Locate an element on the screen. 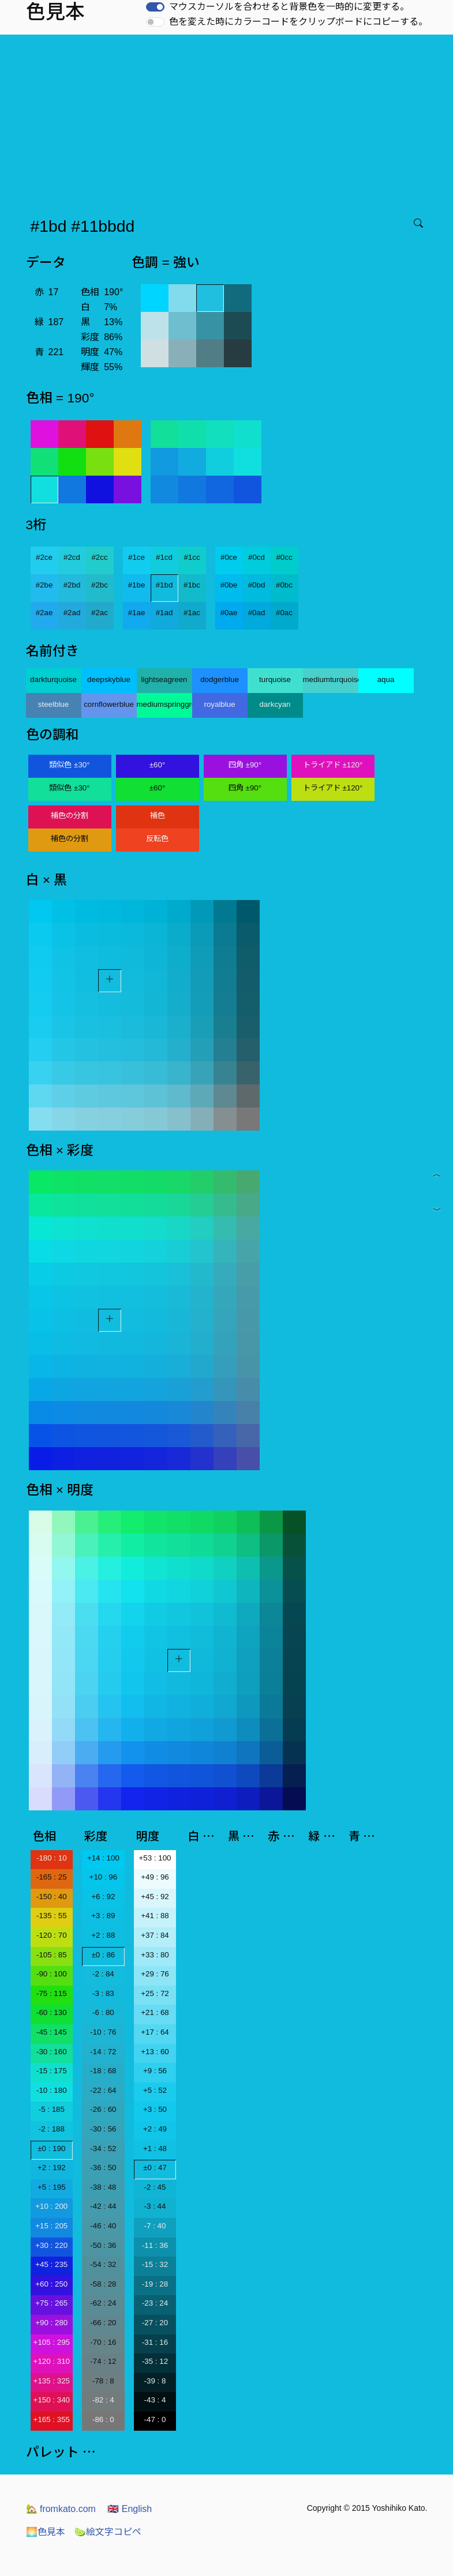 The height and width of the screenshot is (2576, 453). fromkato.com is located at coordinates (61, 2509).